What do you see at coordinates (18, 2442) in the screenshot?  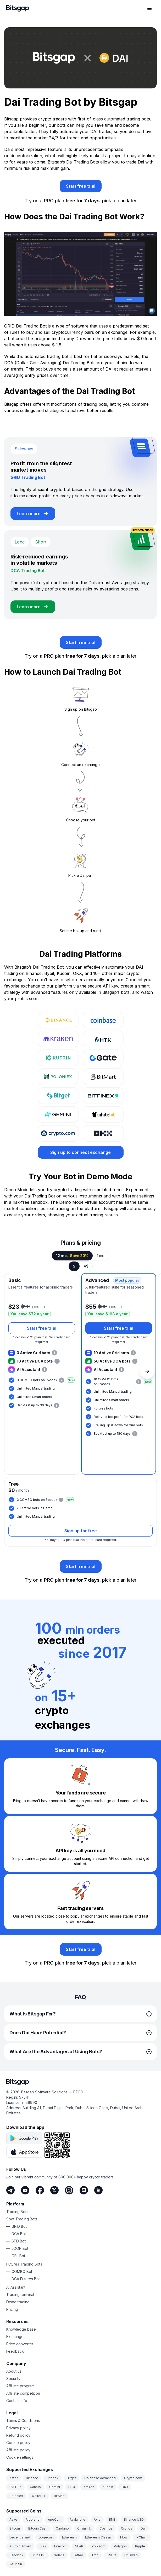 I see `Cookie policy` at bounding box center [18, 2442].